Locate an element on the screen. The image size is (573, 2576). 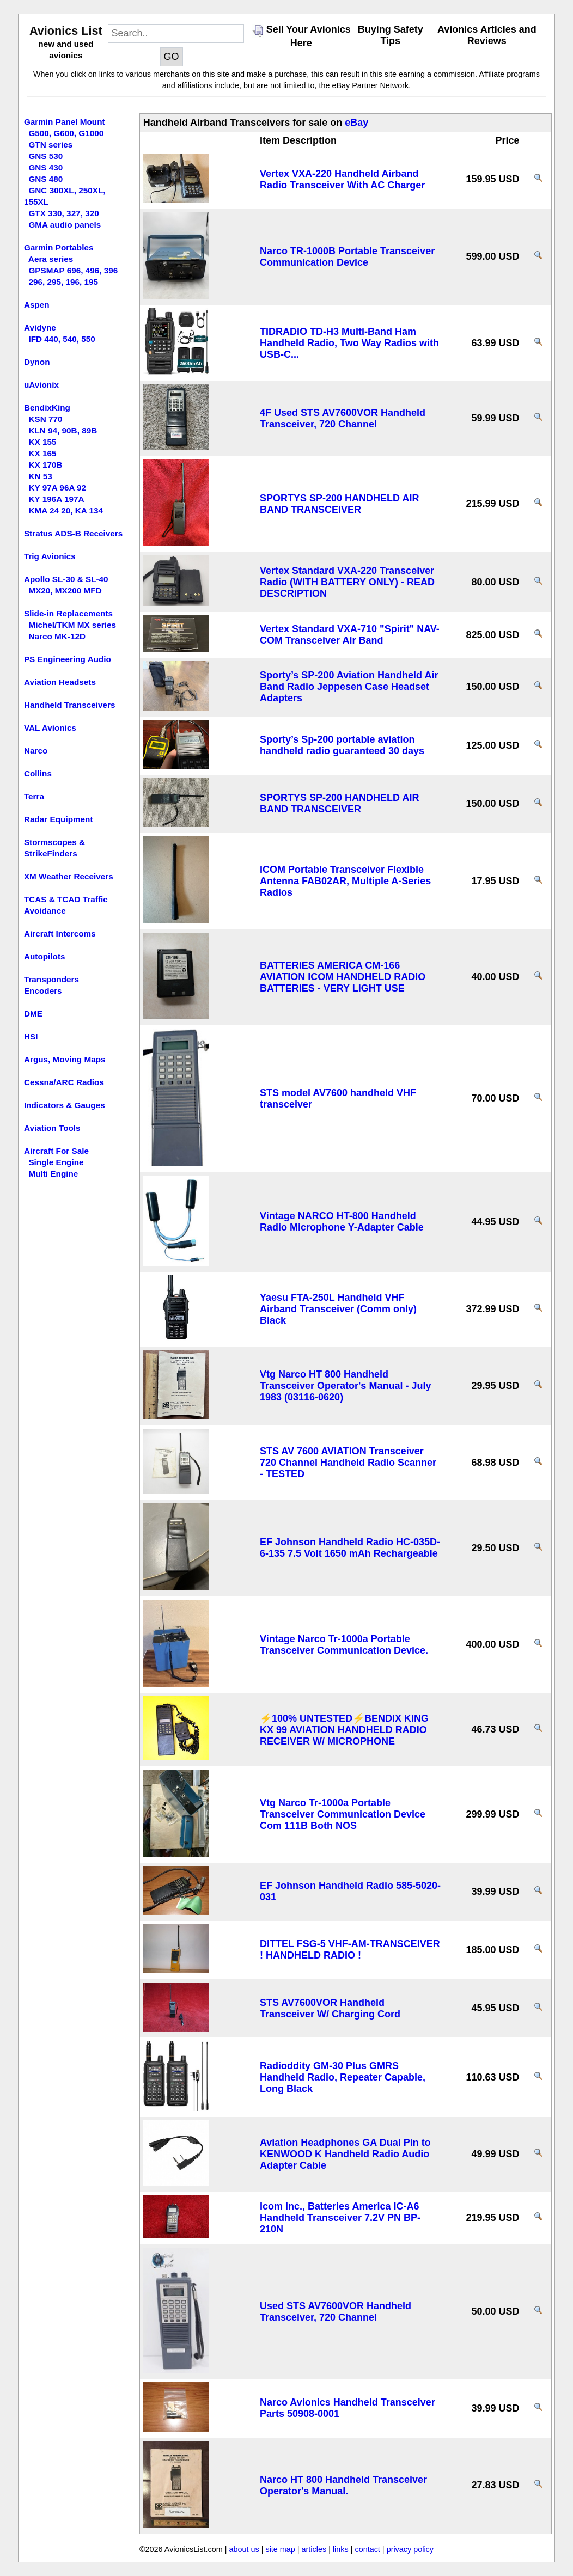
GTN series is located at coordinates (50, 144).